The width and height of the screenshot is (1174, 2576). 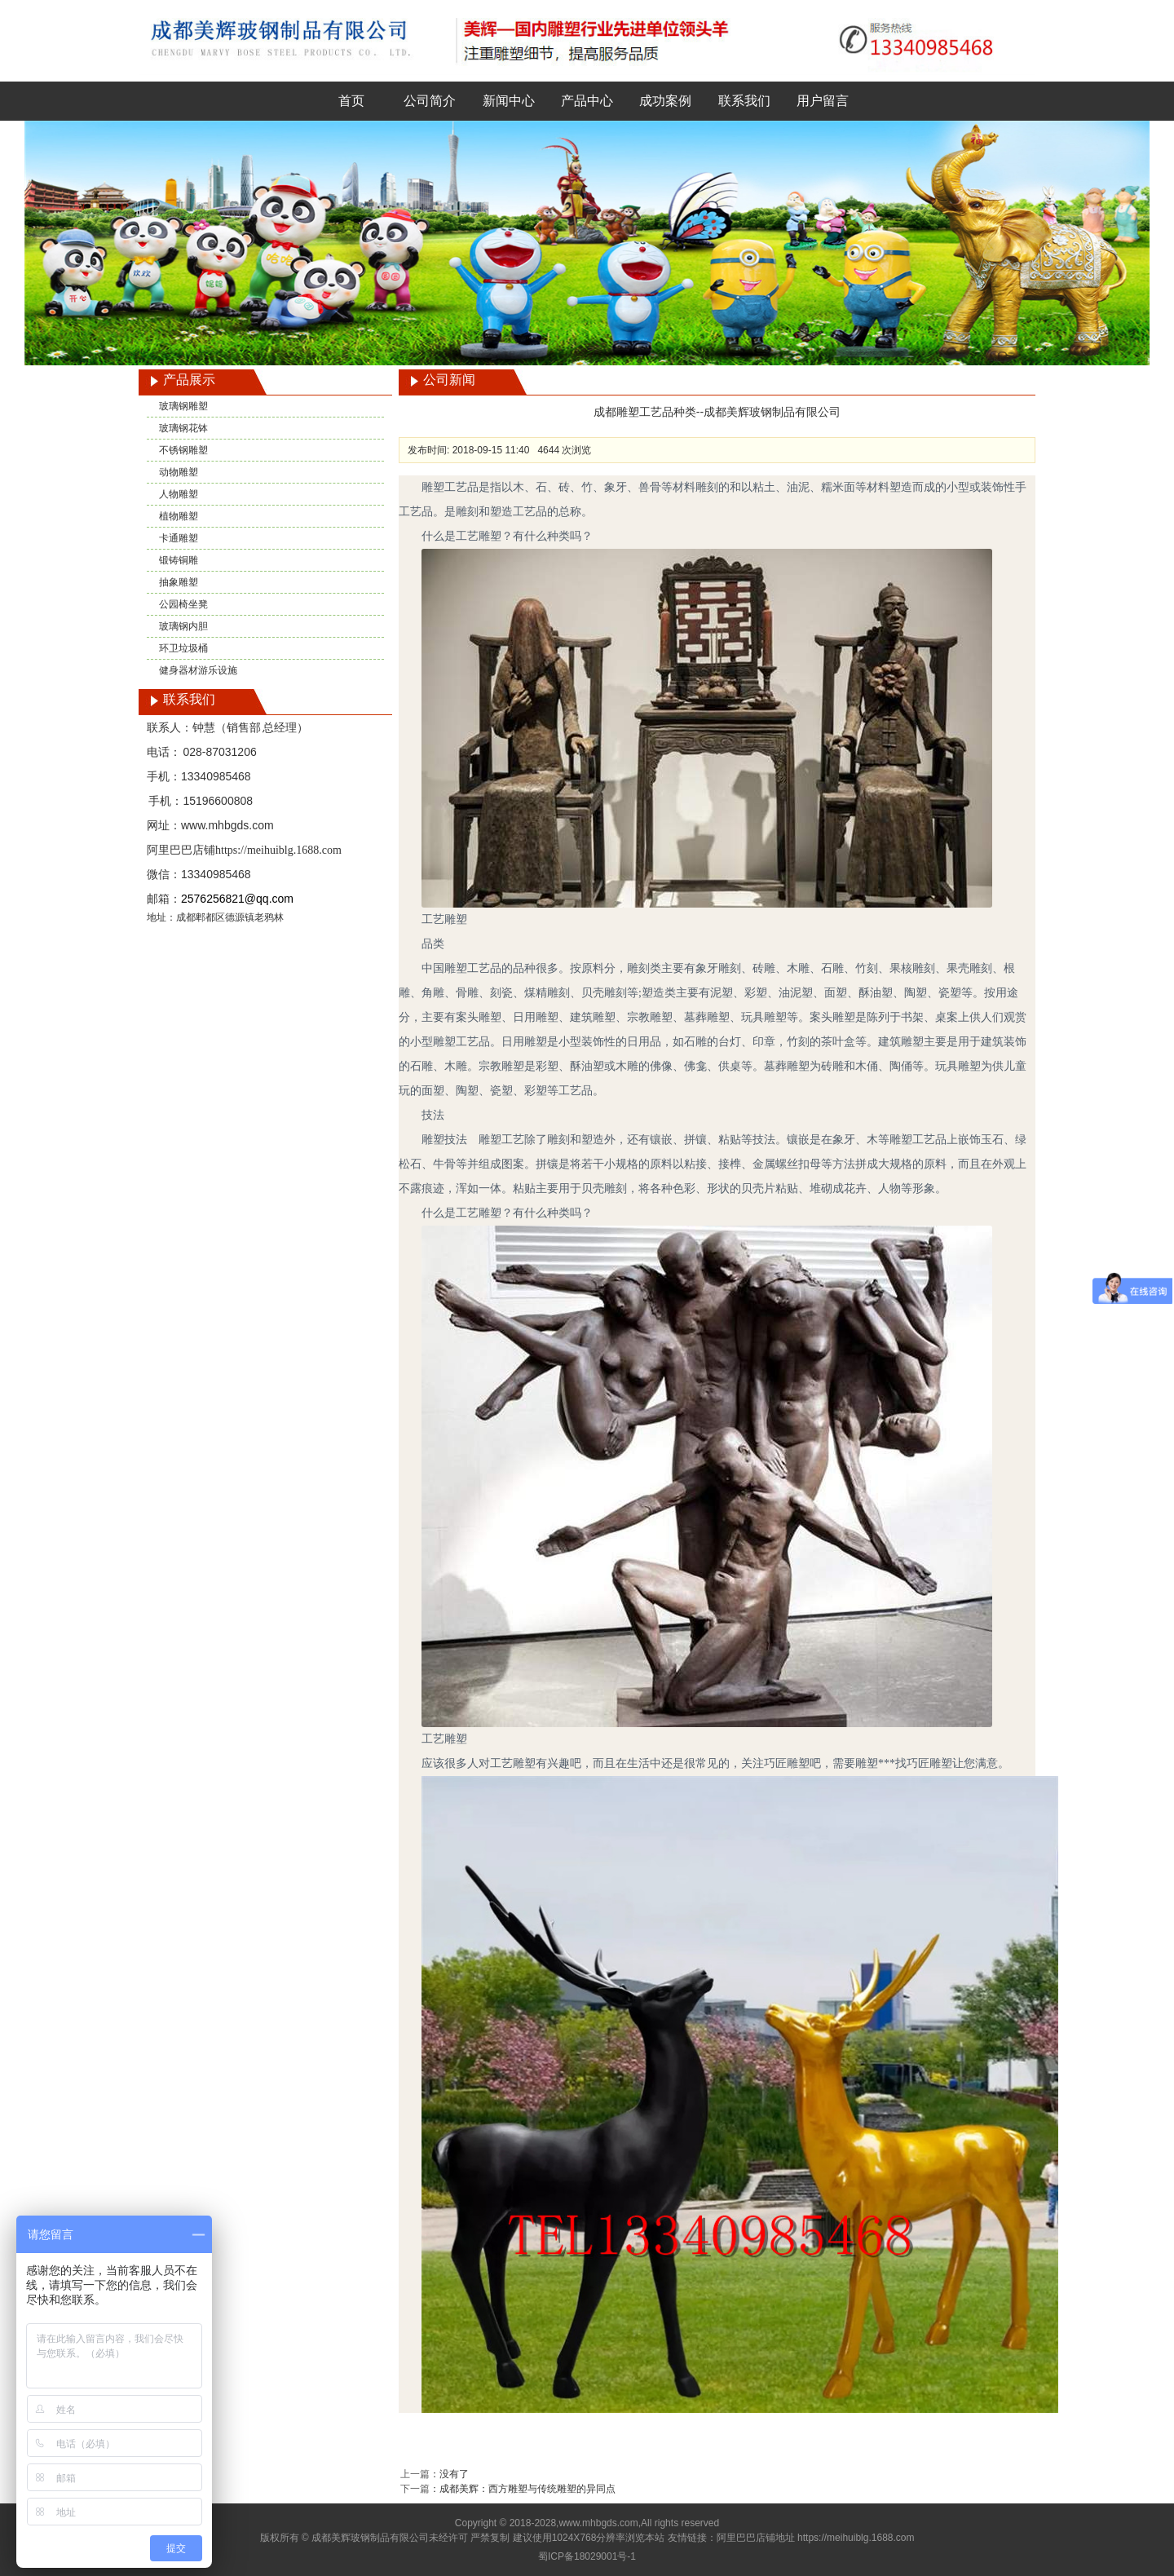 What do you see at coordinates (587, 2556) in the screenshot?
I see `蜀ICP备18029001号-1` at bounding box center [587, 2556].